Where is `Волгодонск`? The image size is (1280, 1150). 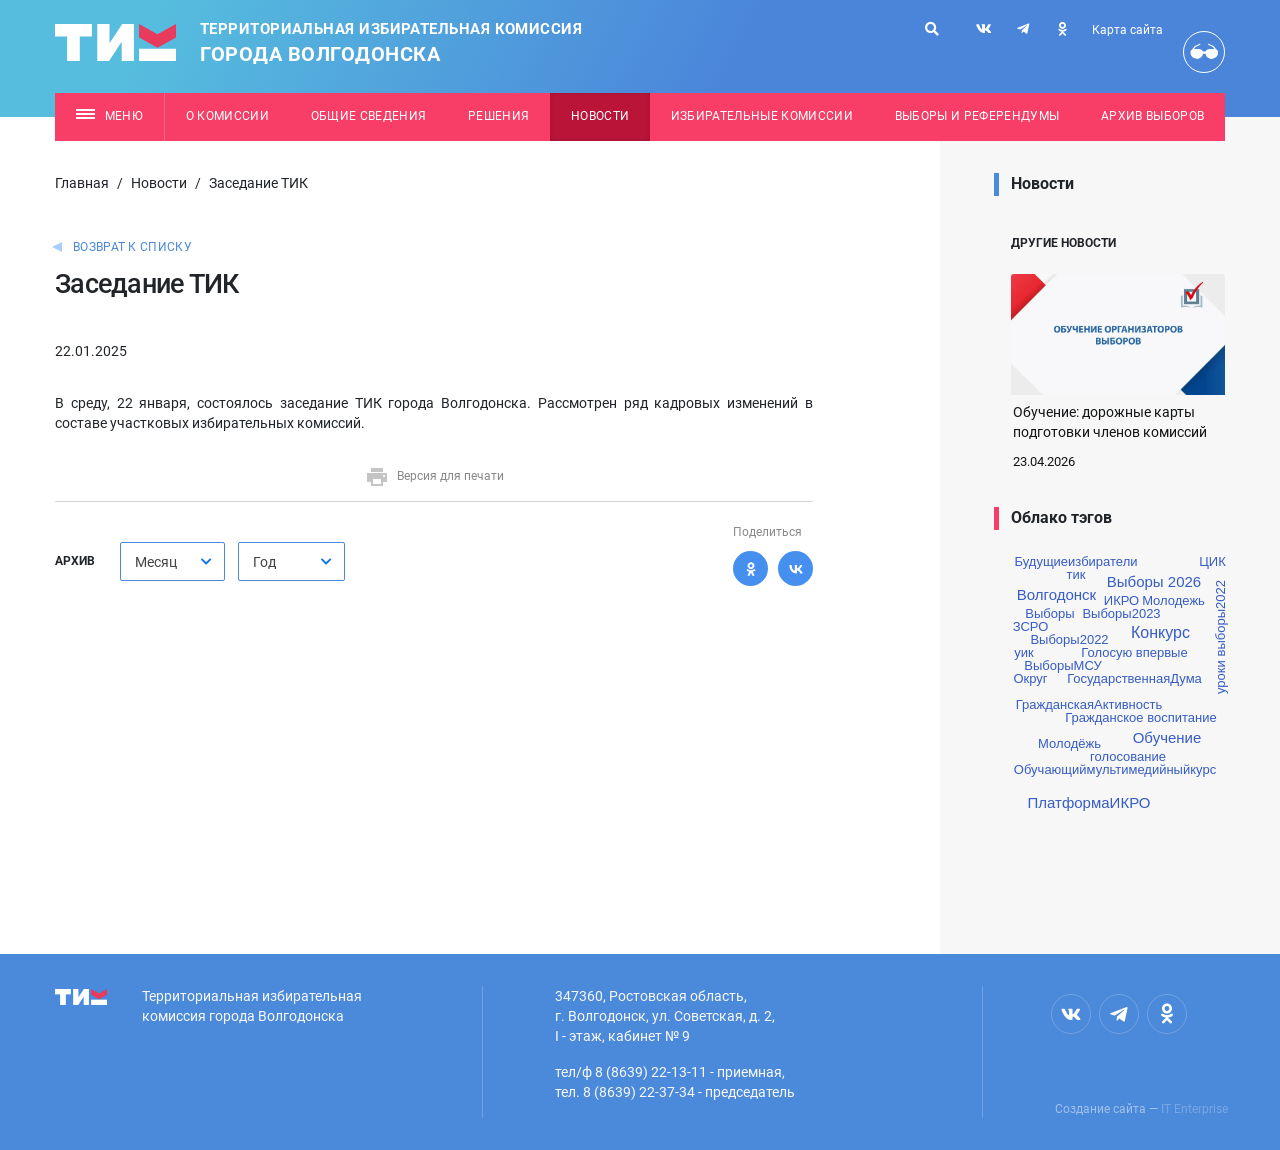 Волгодонск is located at coordinates (1056, 594).